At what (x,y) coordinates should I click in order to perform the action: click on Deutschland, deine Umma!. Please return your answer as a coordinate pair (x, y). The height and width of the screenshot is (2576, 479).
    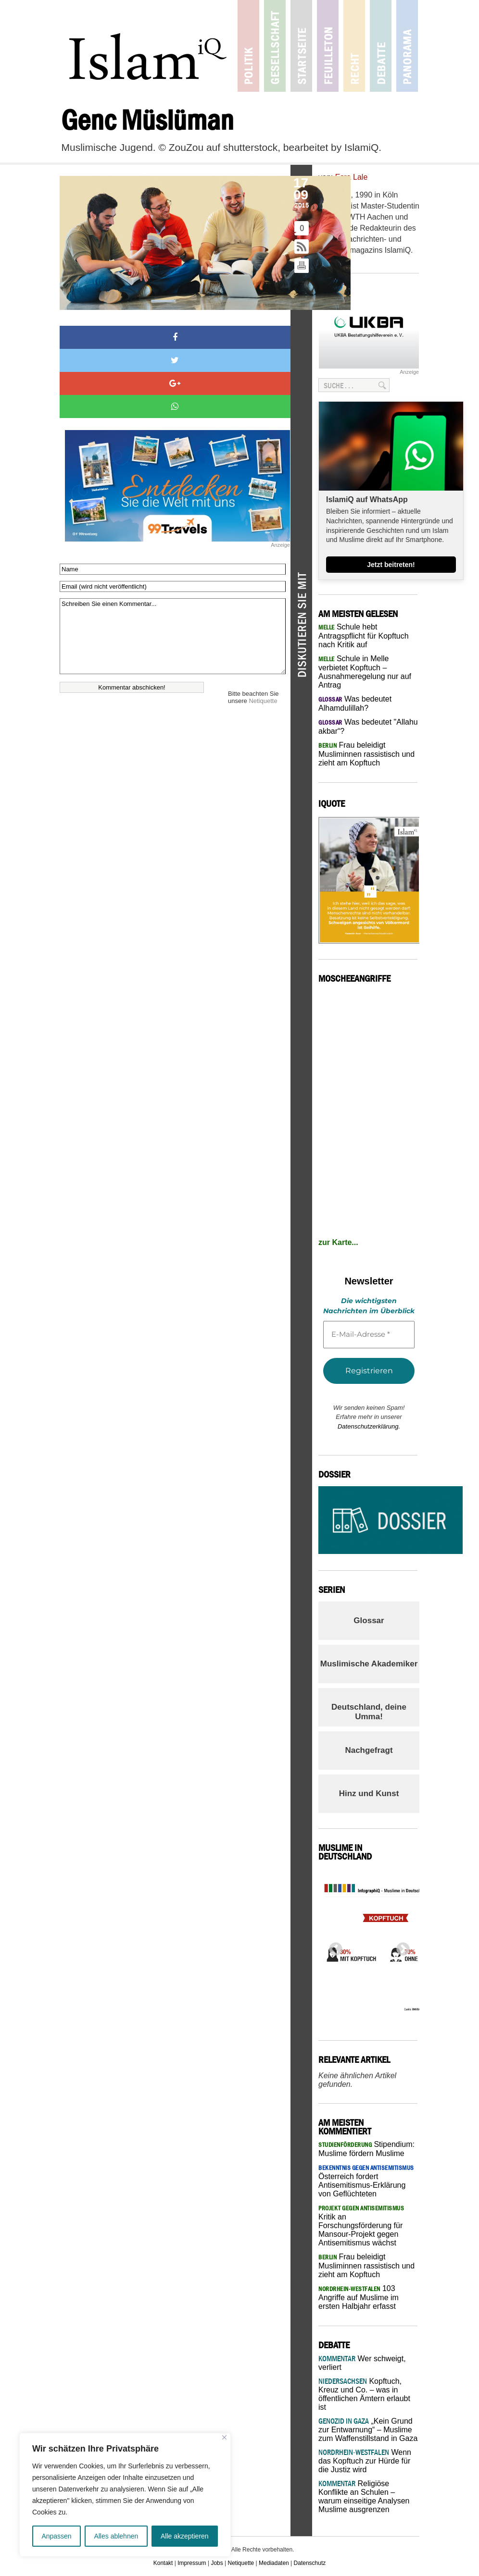
    Looking at the image, I should click on (368, 1711).